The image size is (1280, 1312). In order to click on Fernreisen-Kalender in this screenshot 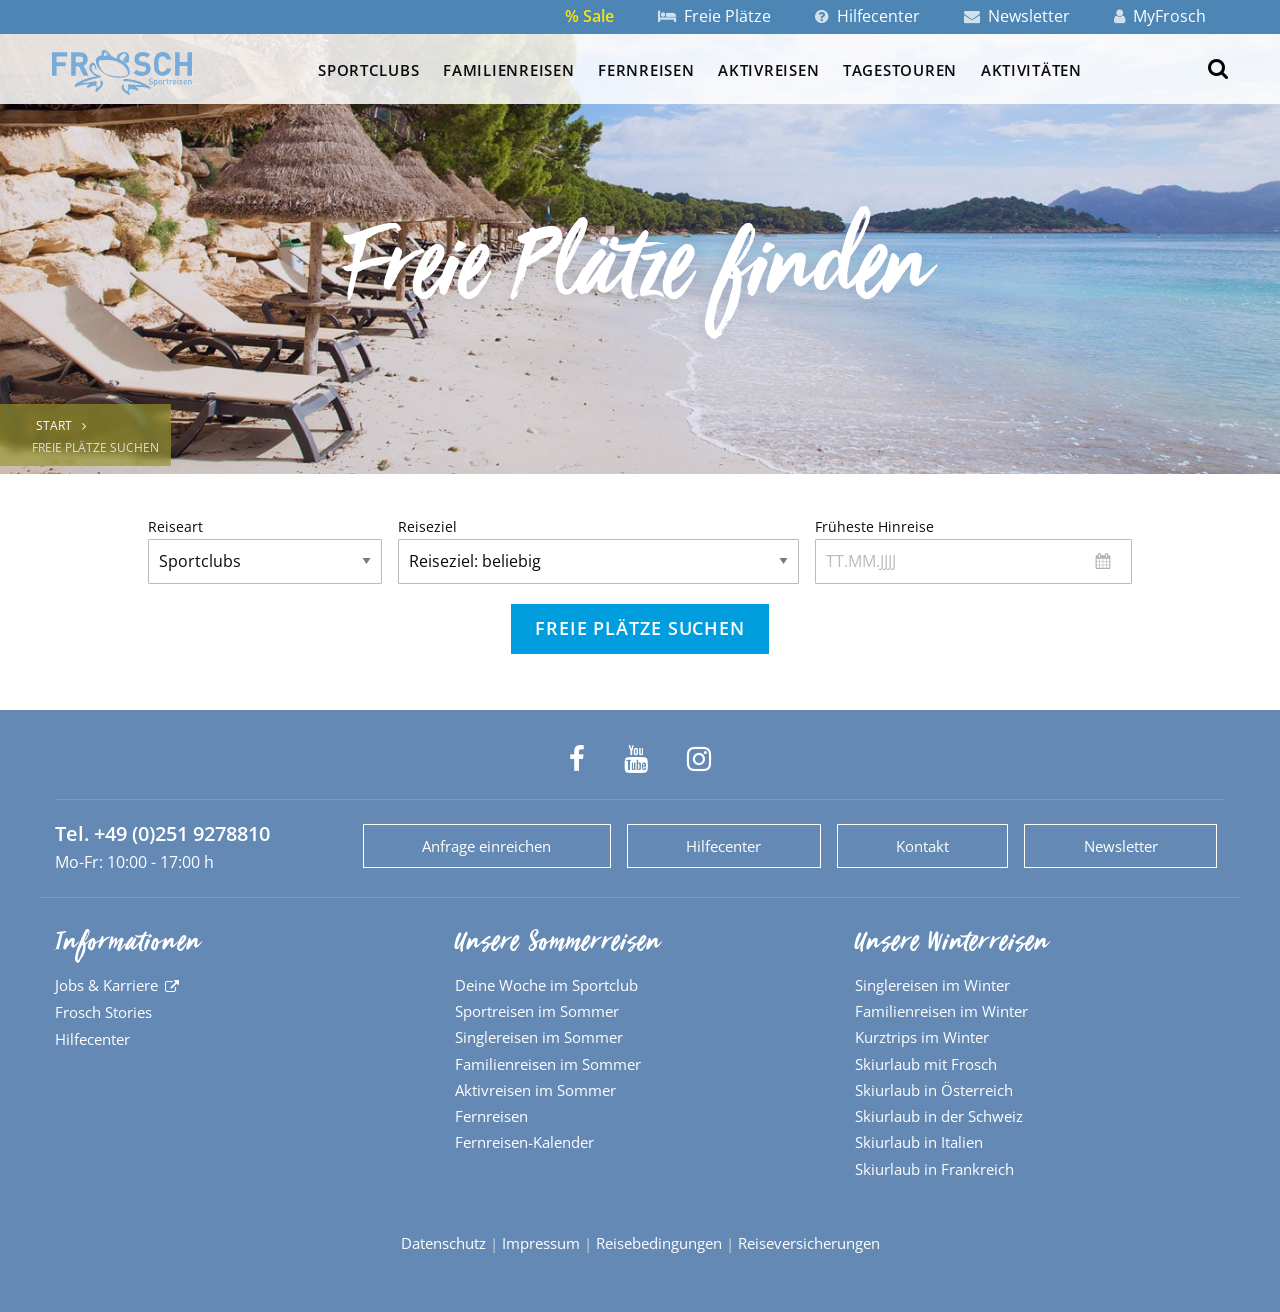, I will do `click(524, 1142)`.